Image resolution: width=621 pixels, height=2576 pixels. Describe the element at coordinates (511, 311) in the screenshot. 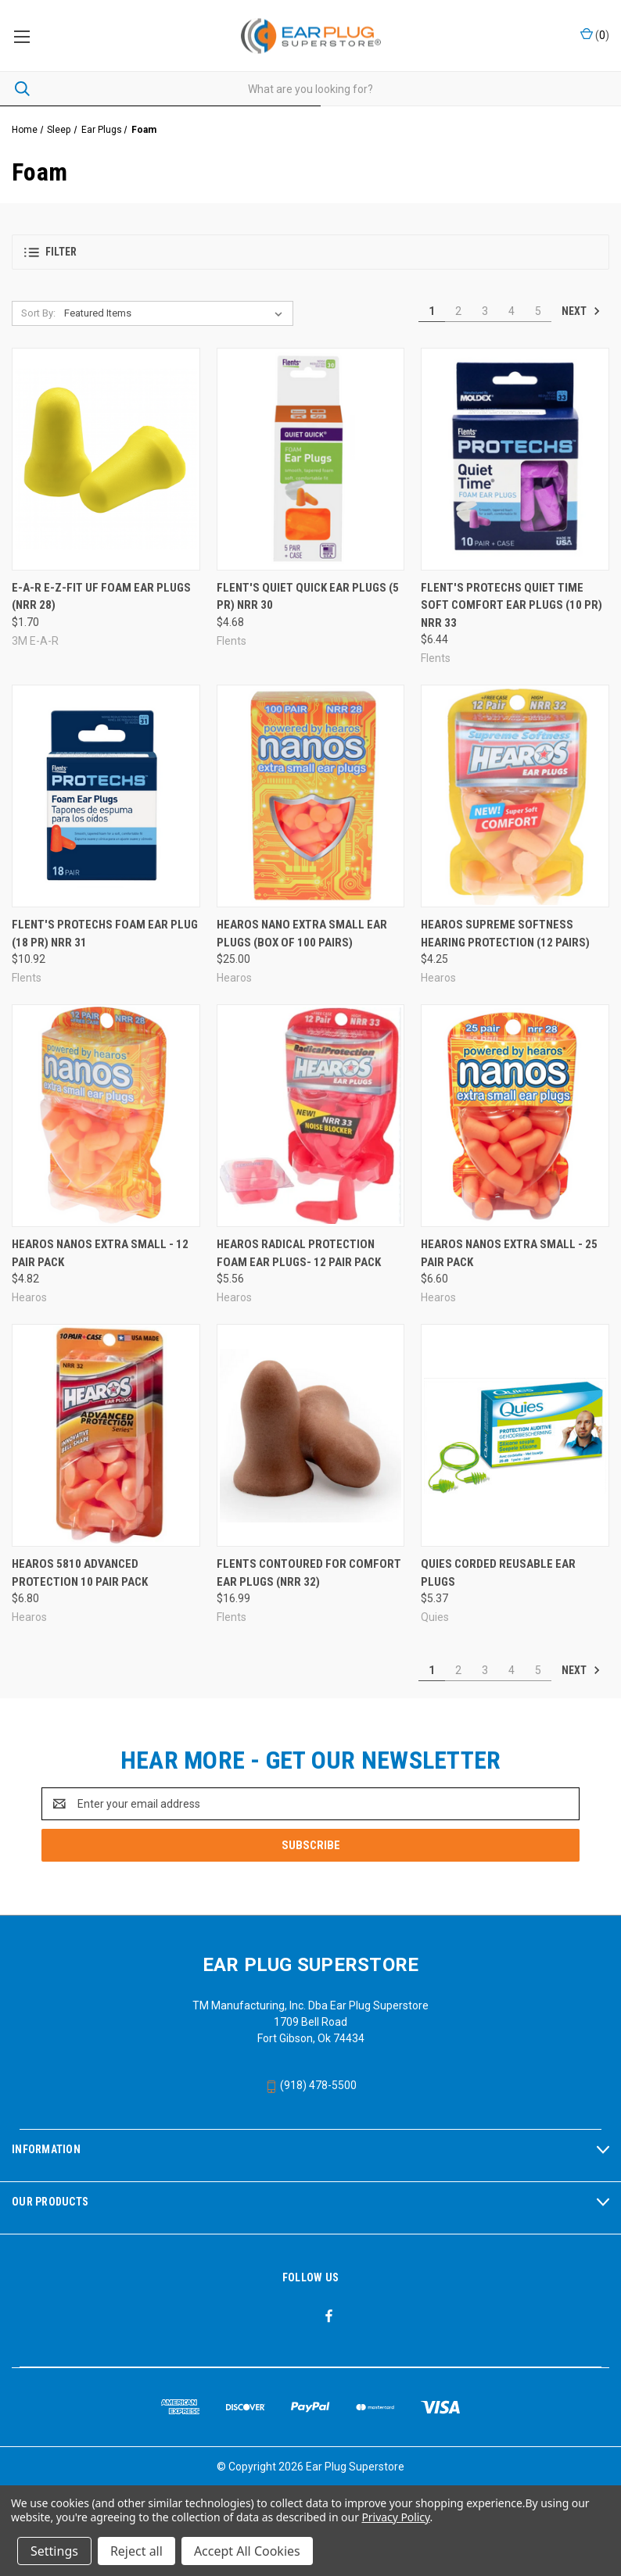

I see `4 [Page 4 of 5]` at that location.